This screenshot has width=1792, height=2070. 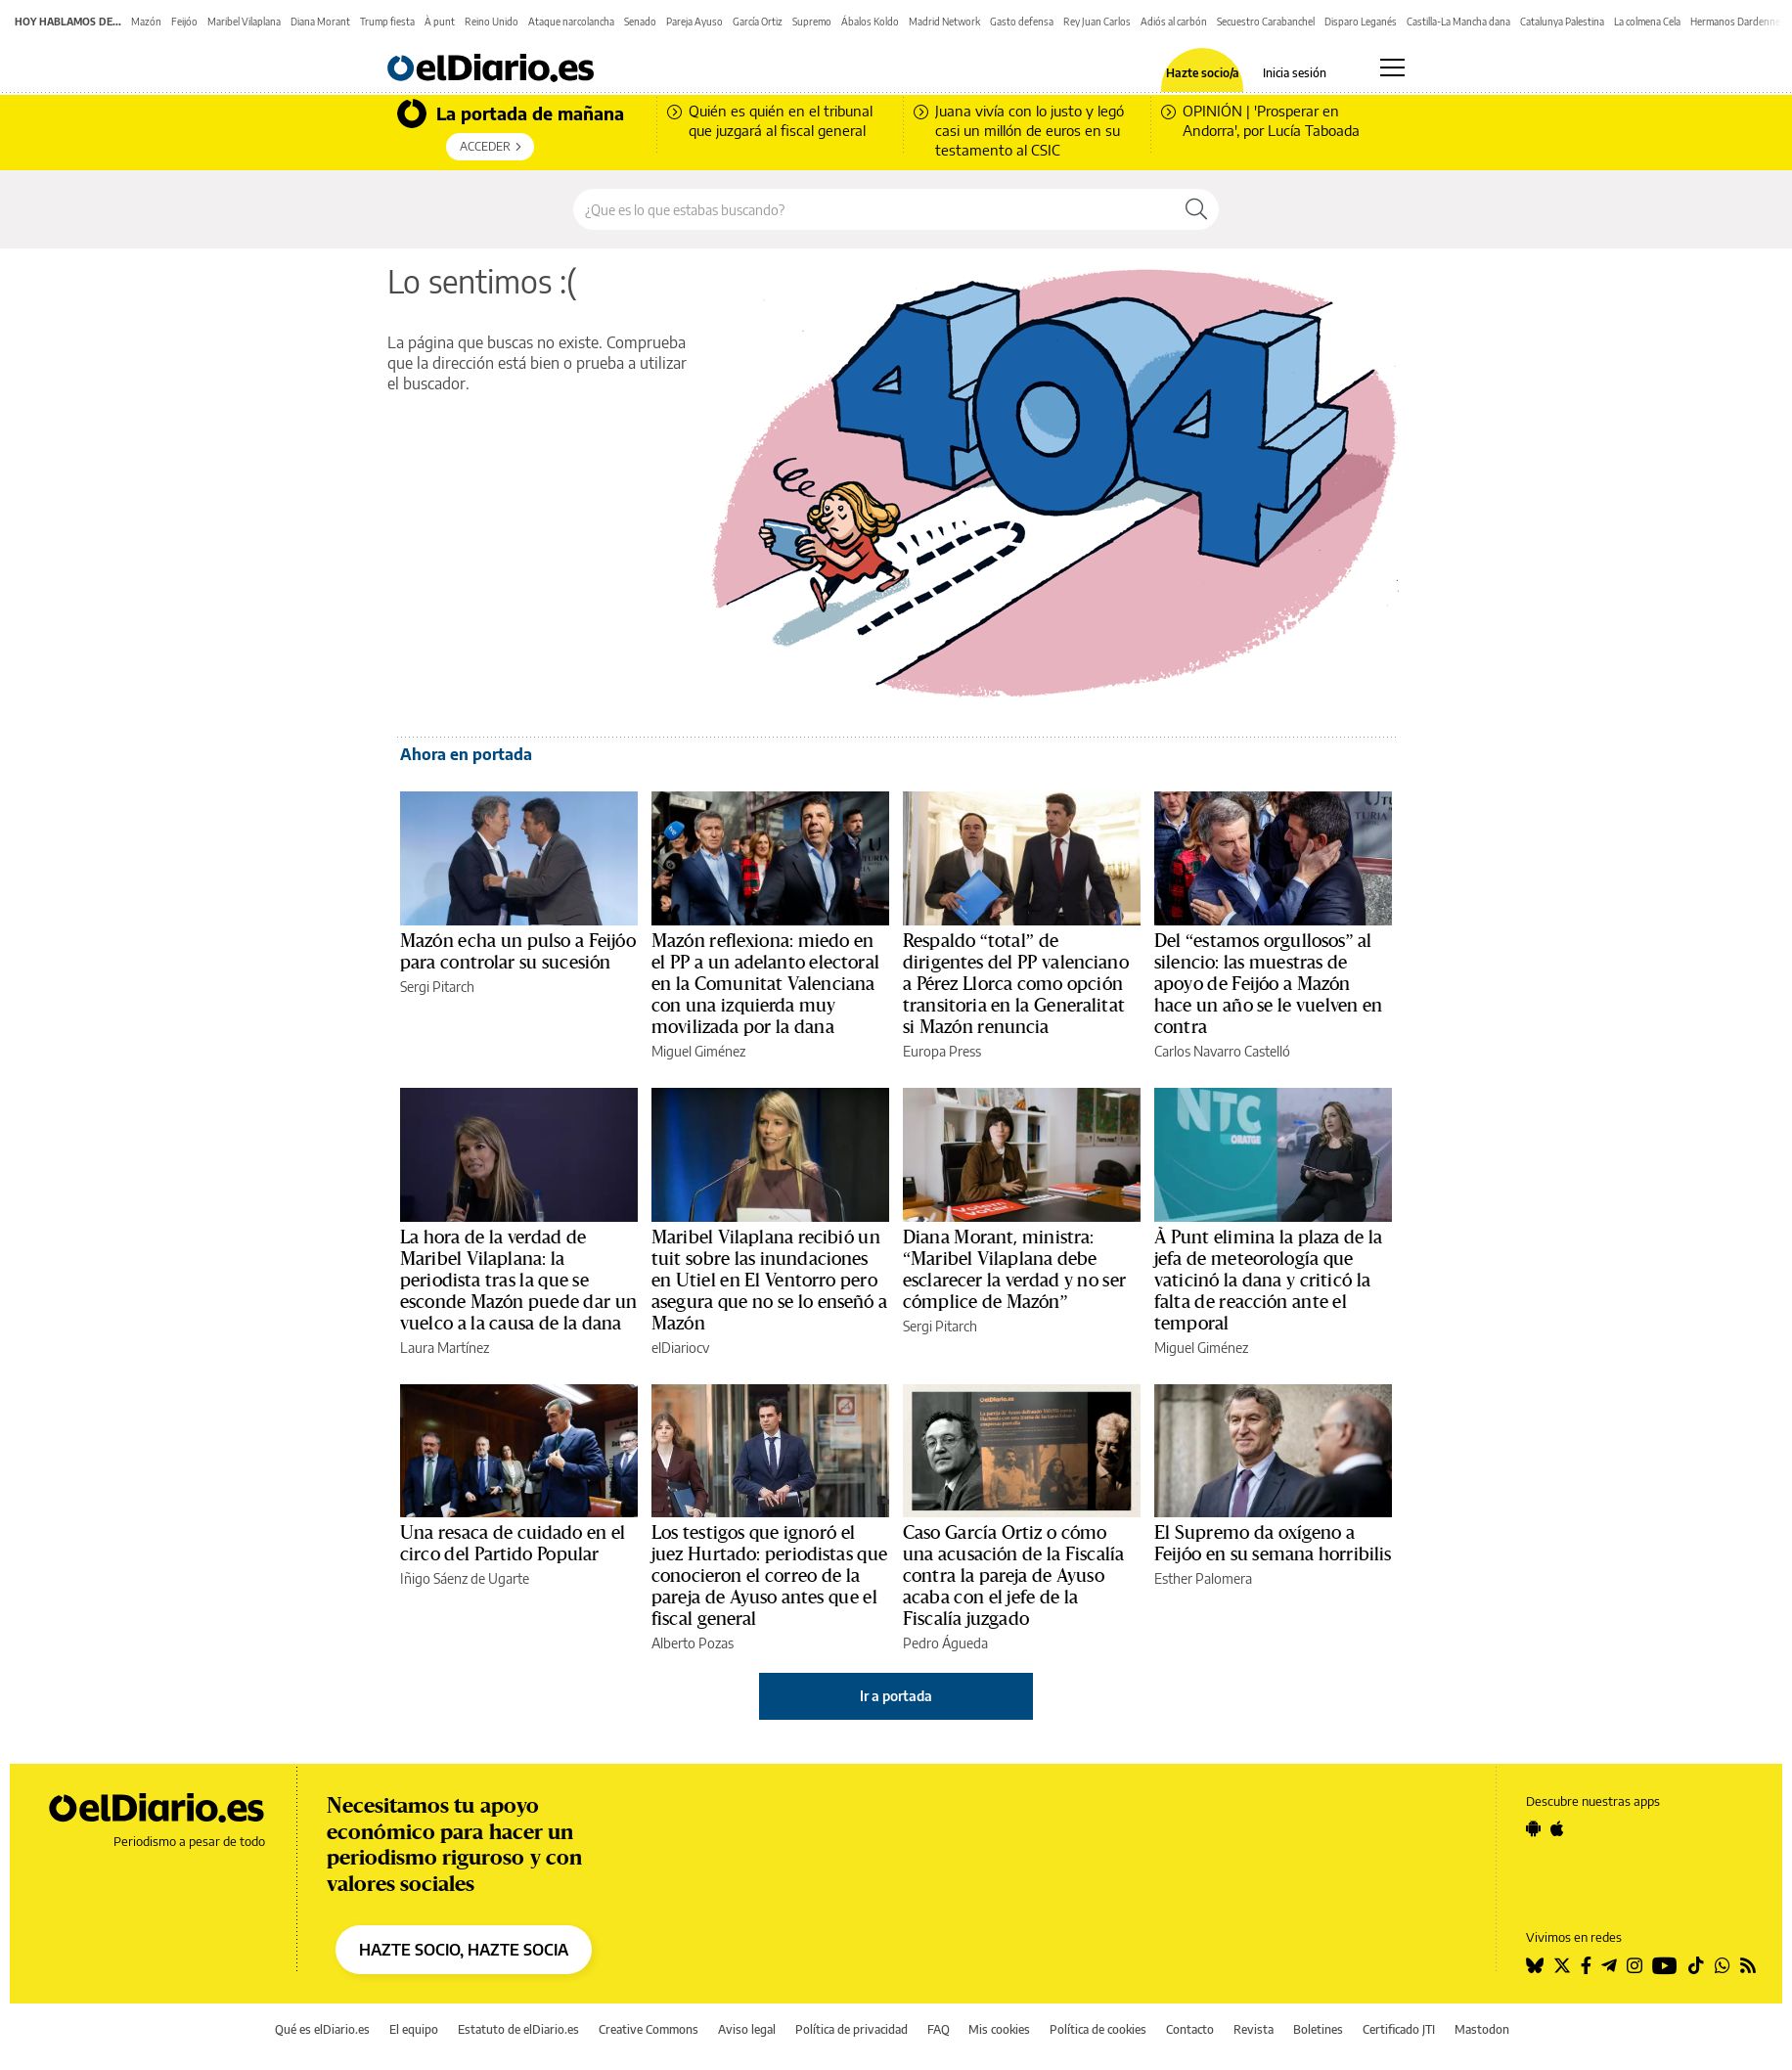 I want to click on Certificado JTI, so click(x=1399, y=2029).